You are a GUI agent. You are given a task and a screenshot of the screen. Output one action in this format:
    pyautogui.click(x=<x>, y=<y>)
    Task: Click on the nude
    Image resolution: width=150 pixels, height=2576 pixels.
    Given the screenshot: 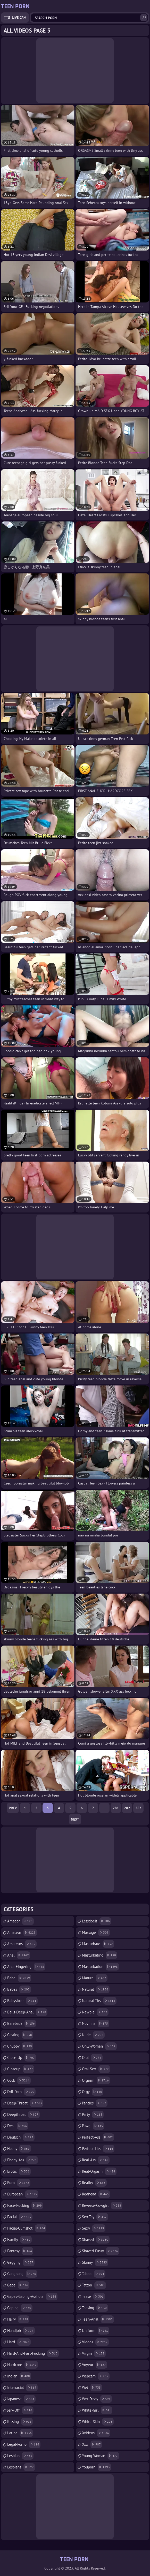 What is the action you would take?
    pyautogui.click(x=93, y=2035)
    